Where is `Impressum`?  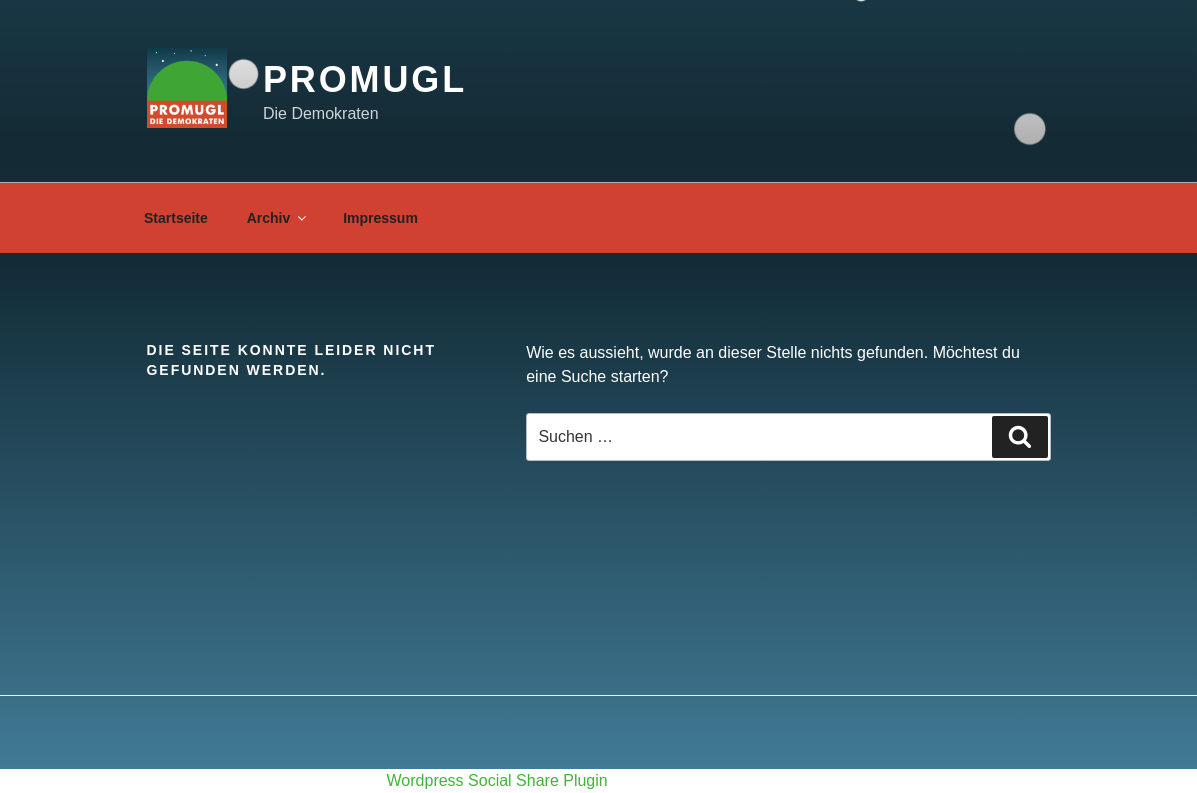 Impressum is located at coordinates (380, 218).